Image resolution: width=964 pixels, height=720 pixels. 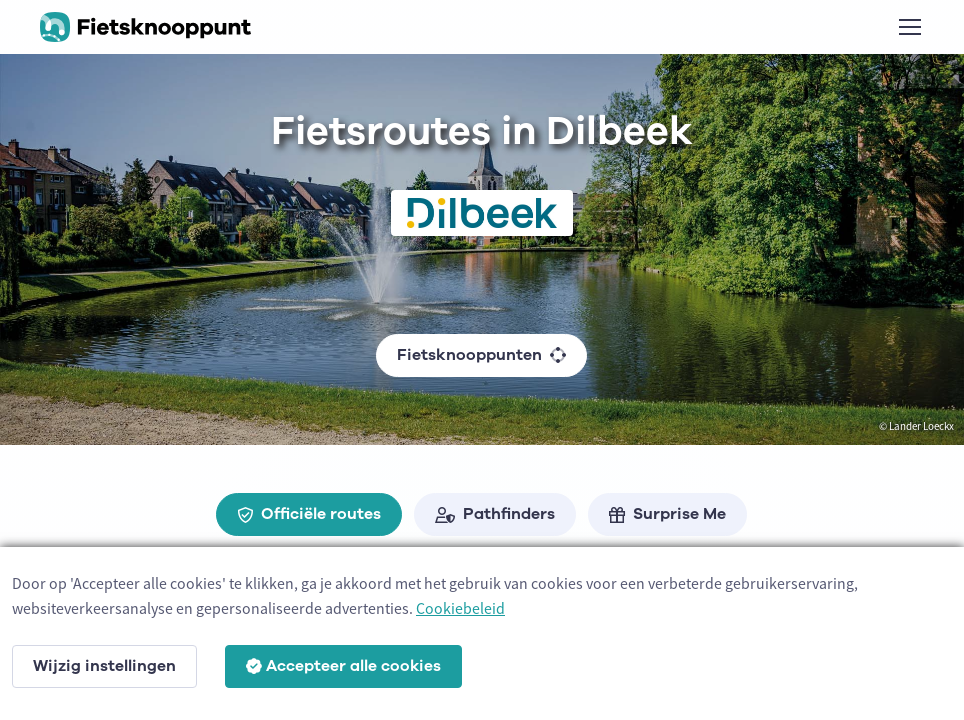 What do you see at coordinates (104, 666) in the screenshot?
I see `Wijzig instellingen` at bounding box center [104, 666].